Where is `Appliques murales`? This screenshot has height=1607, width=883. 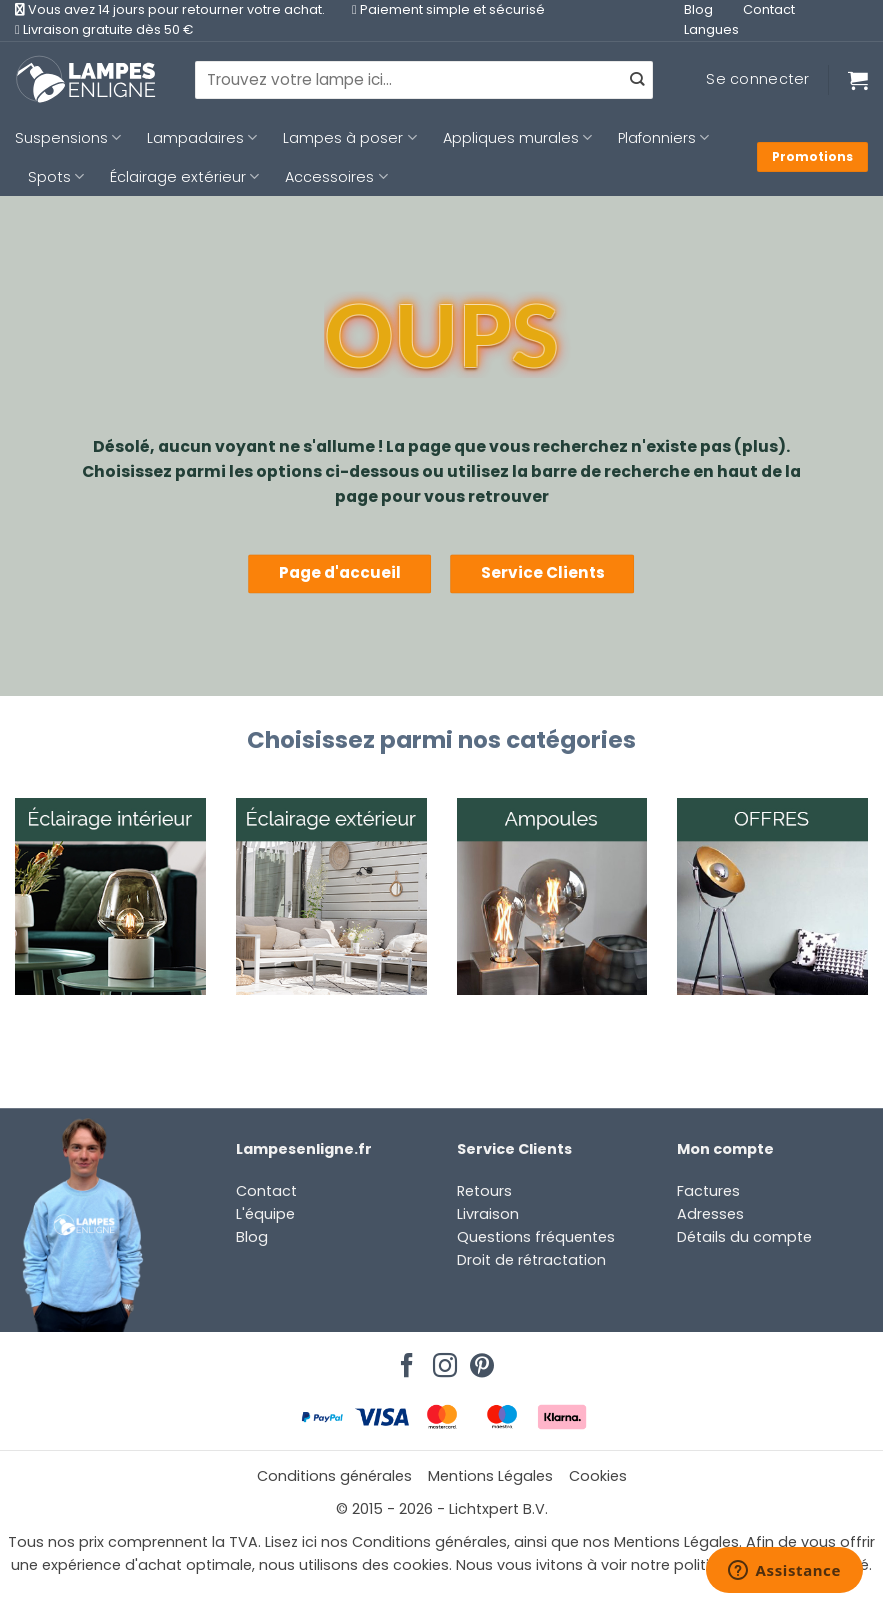
Appliques murales is located at coordinates (517, 138).